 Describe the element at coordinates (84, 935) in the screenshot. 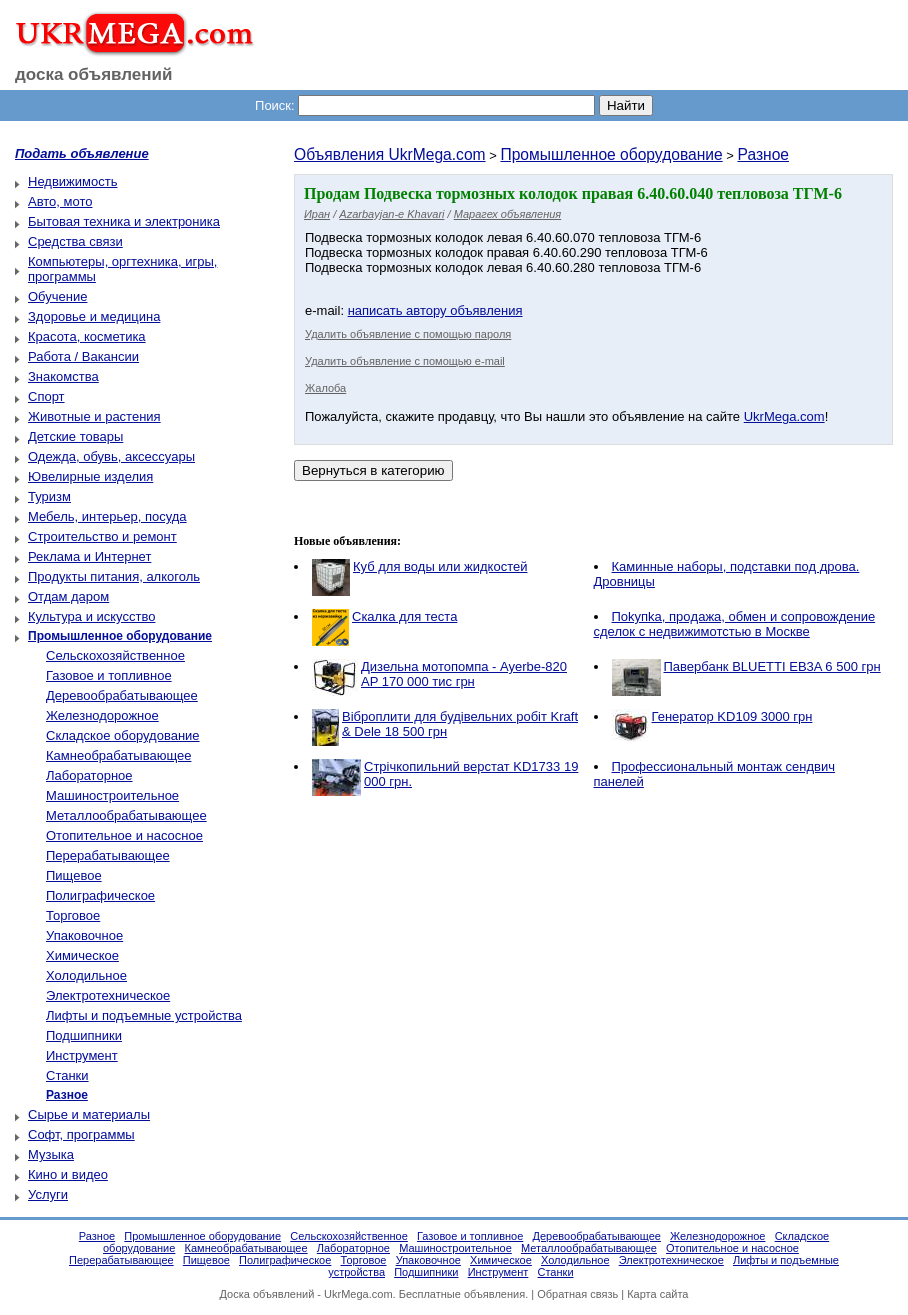

I see `Упаковочное` at that location.